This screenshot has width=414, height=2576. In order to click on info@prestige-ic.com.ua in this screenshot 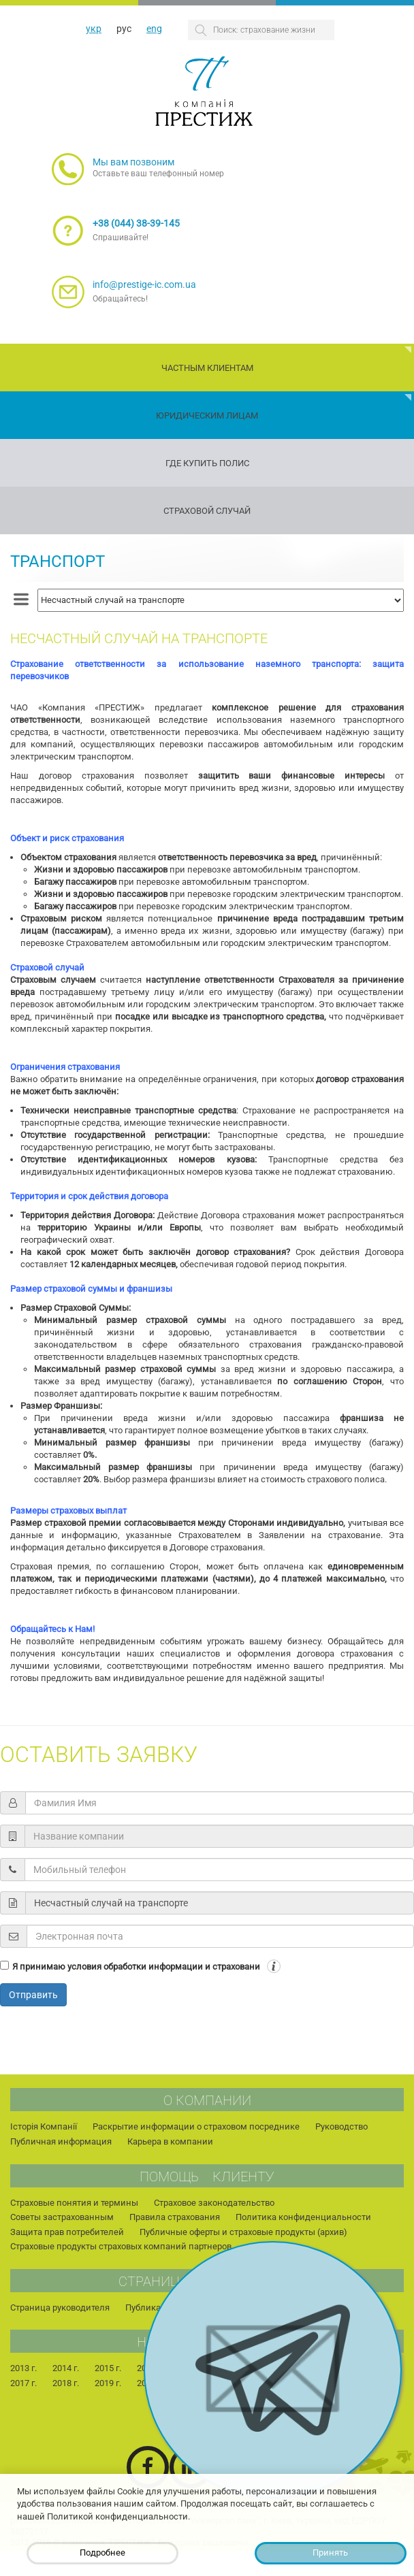, I will do `click(144, 284)`.